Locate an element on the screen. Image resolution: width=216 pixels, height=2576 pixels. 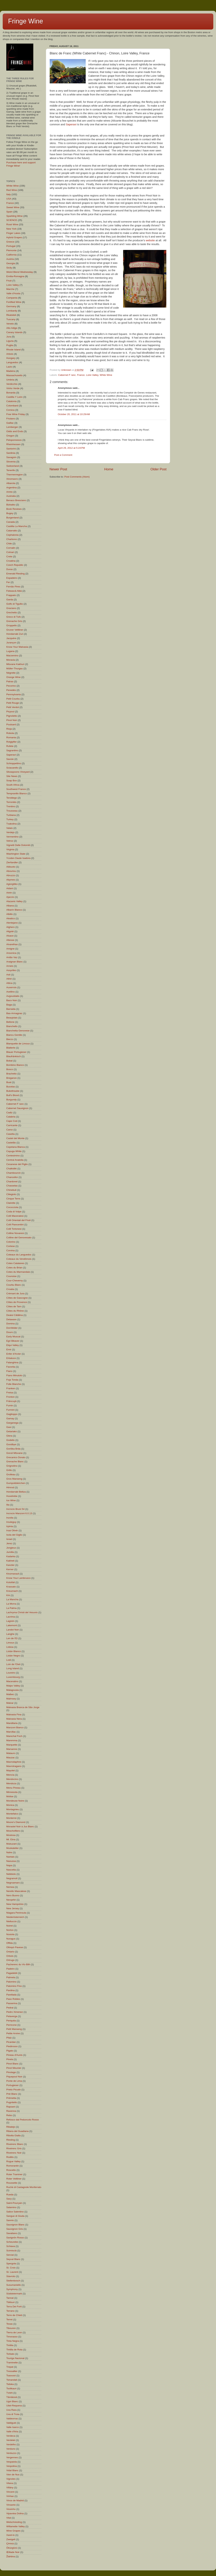
Douro is located at coordinates (9, 1332).